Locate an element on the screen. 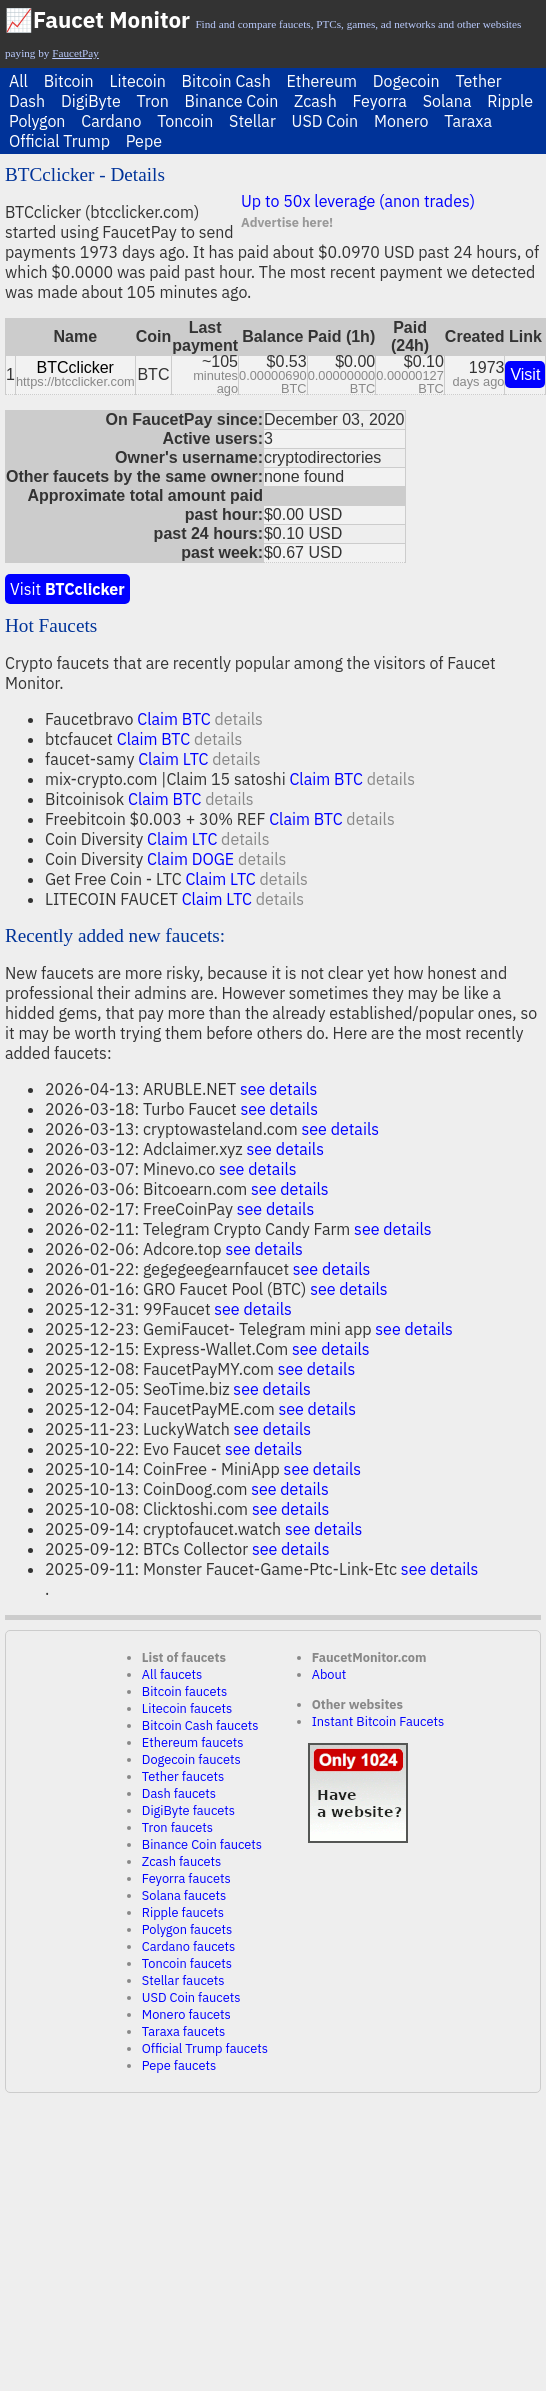 The height and width of the screenshot is (2391, 546). All is located at coordinates (18, 81).